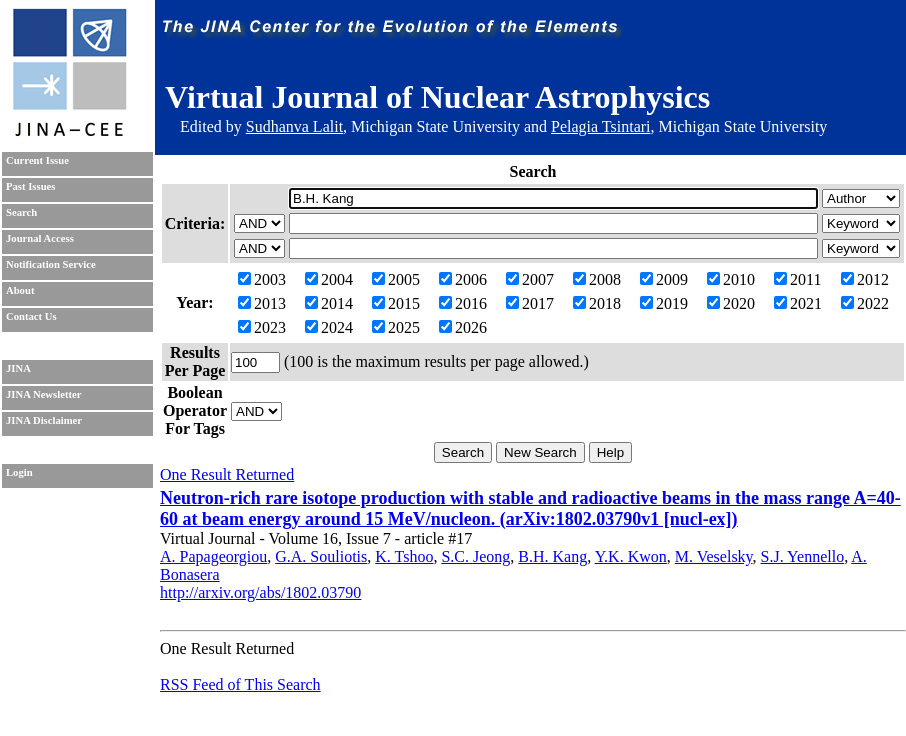 Image resolution: width=906 pixels, height=736 pixels. I want to click on 2005, so click(396, 279).